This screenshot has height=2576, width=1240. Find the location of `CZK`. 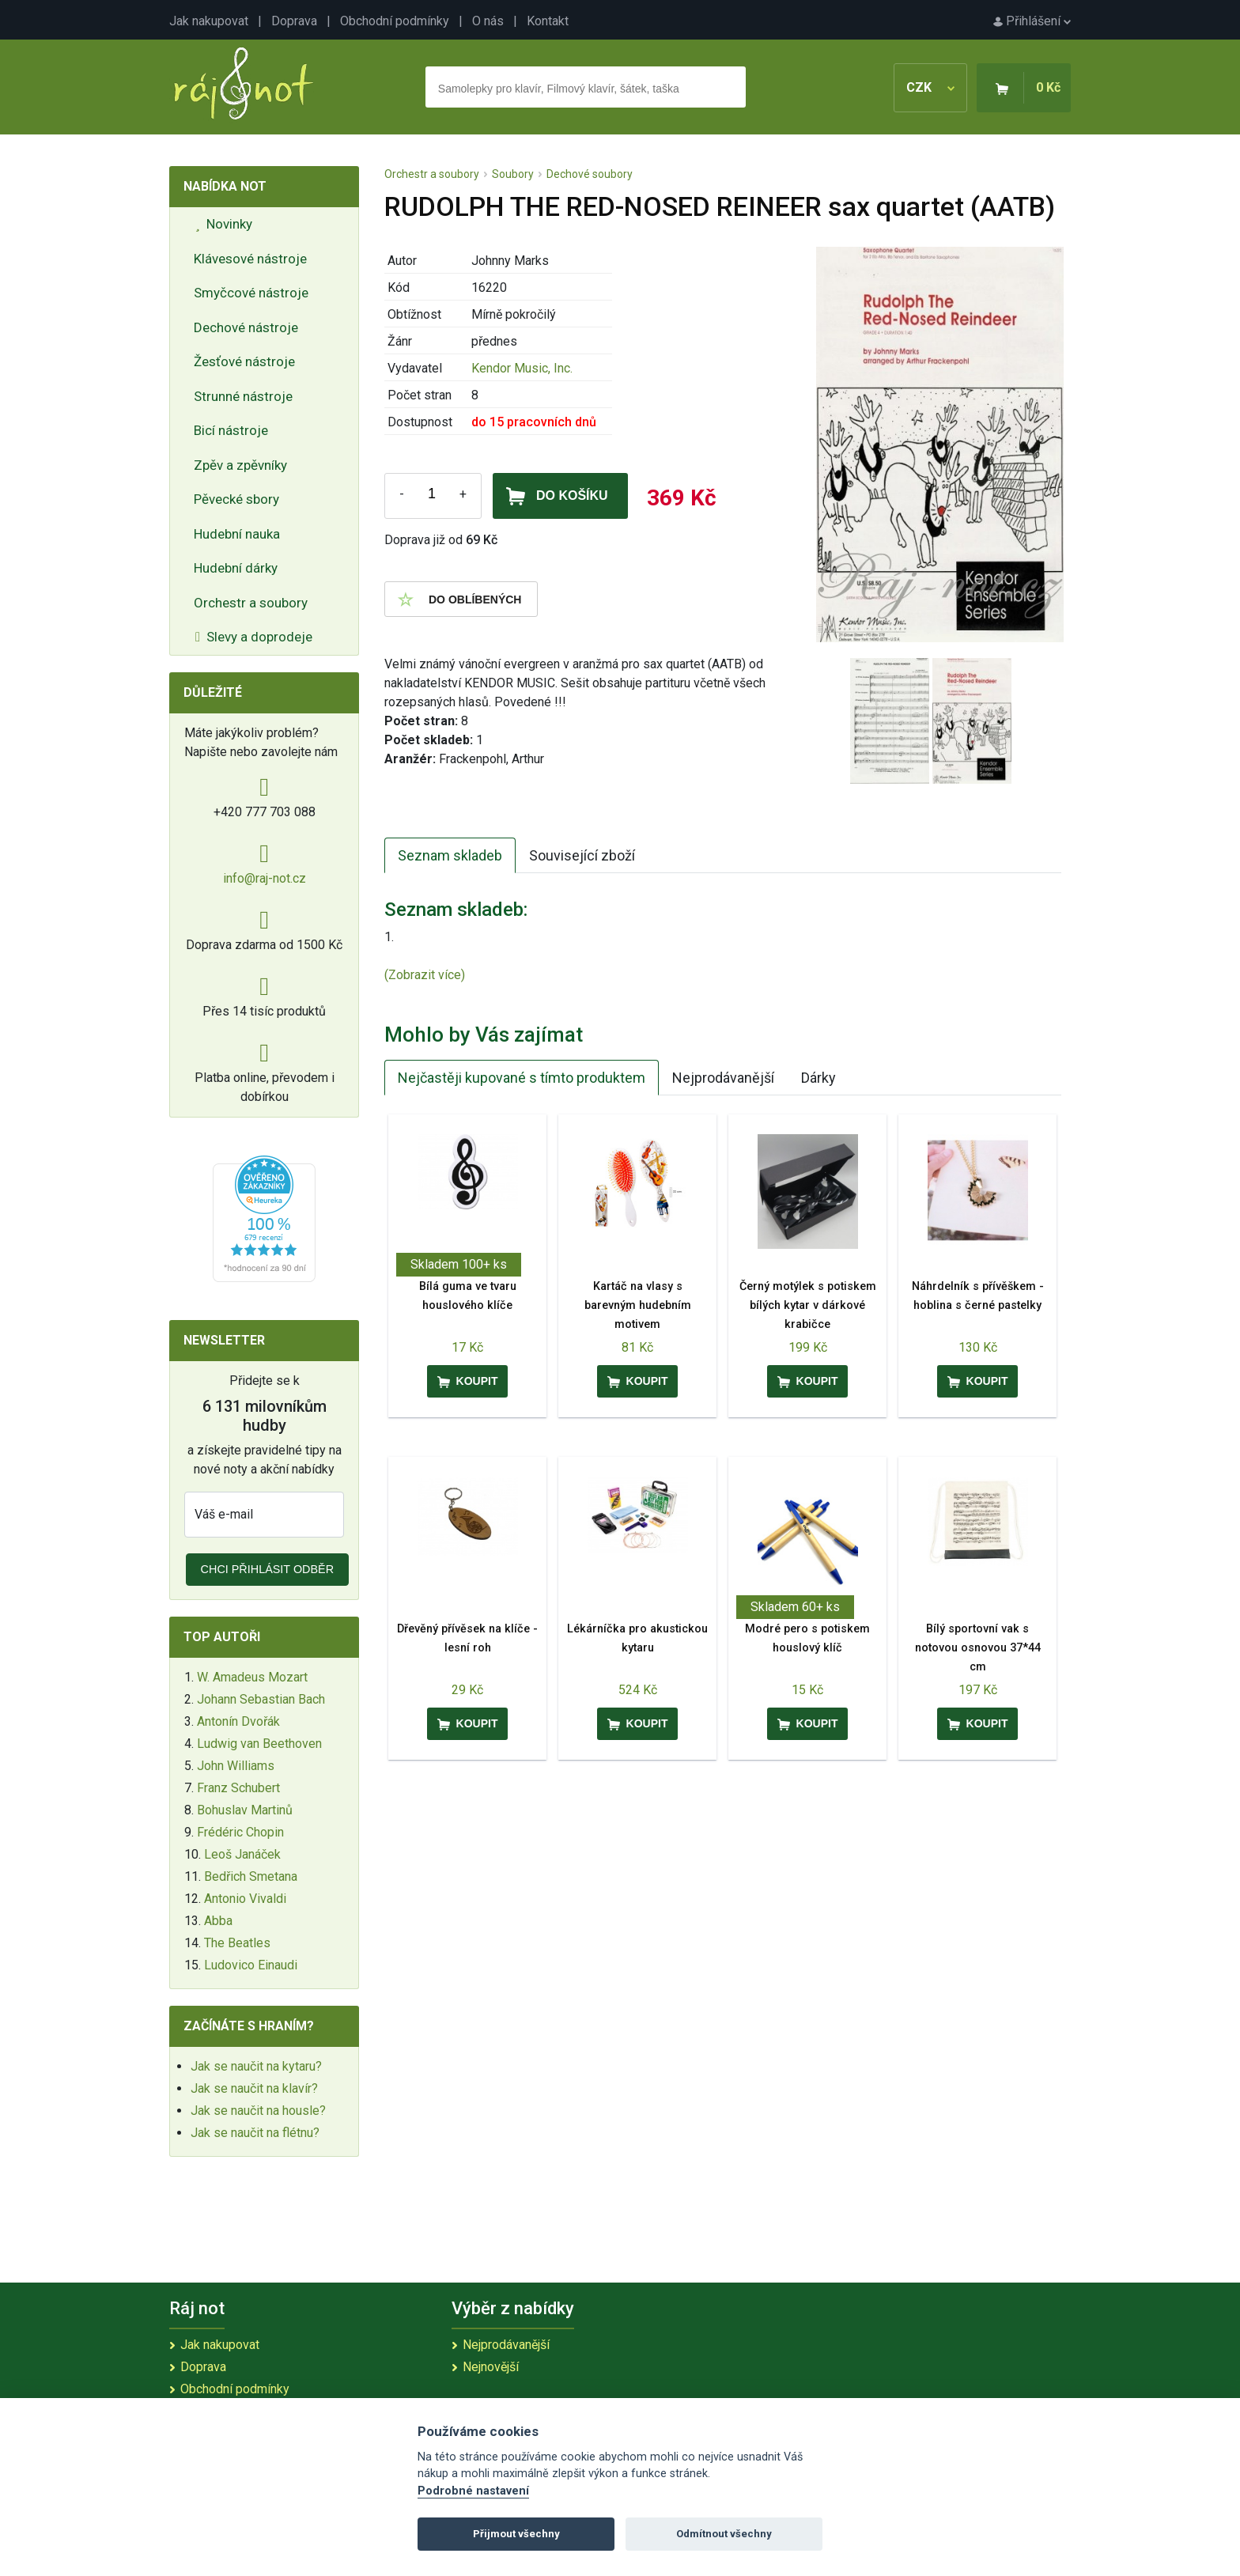

CZK is located at coordinates (930, 87).